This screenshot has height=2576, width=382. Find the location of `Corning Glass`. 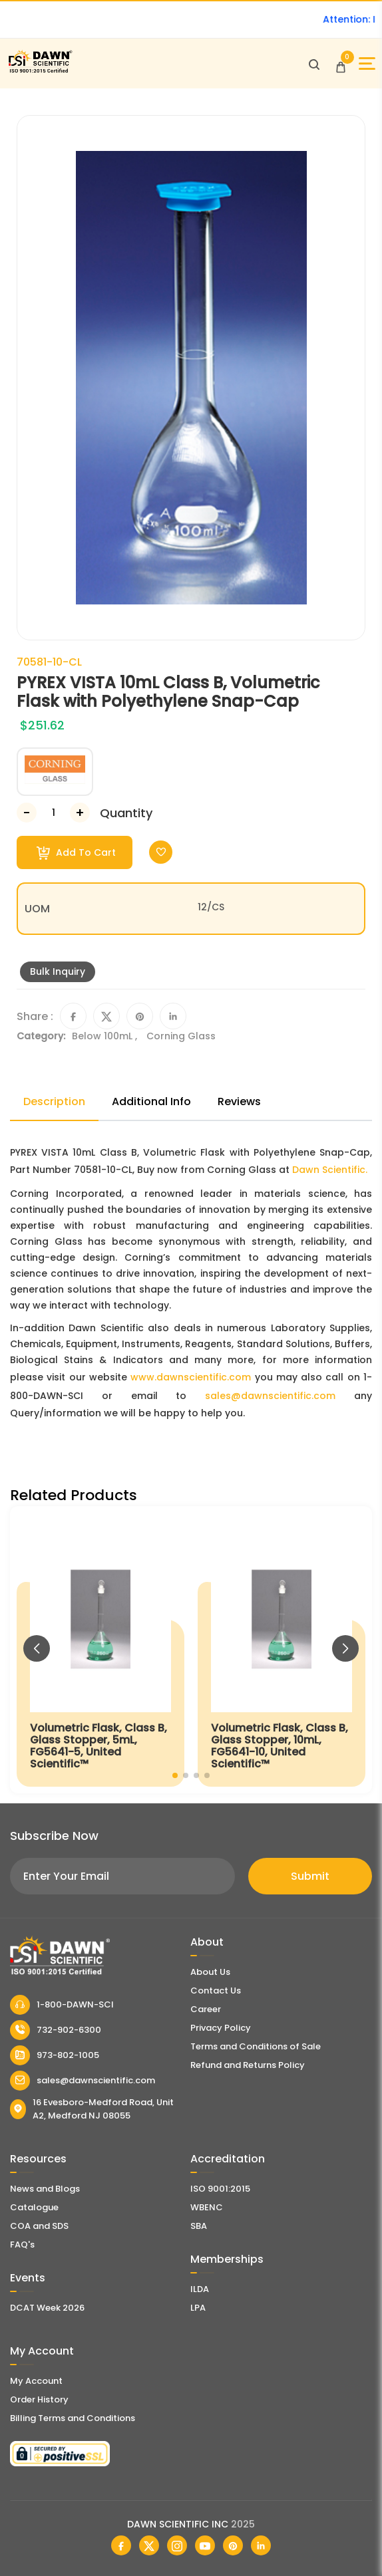

Corning Glass is located at coordinates (181, 1036).